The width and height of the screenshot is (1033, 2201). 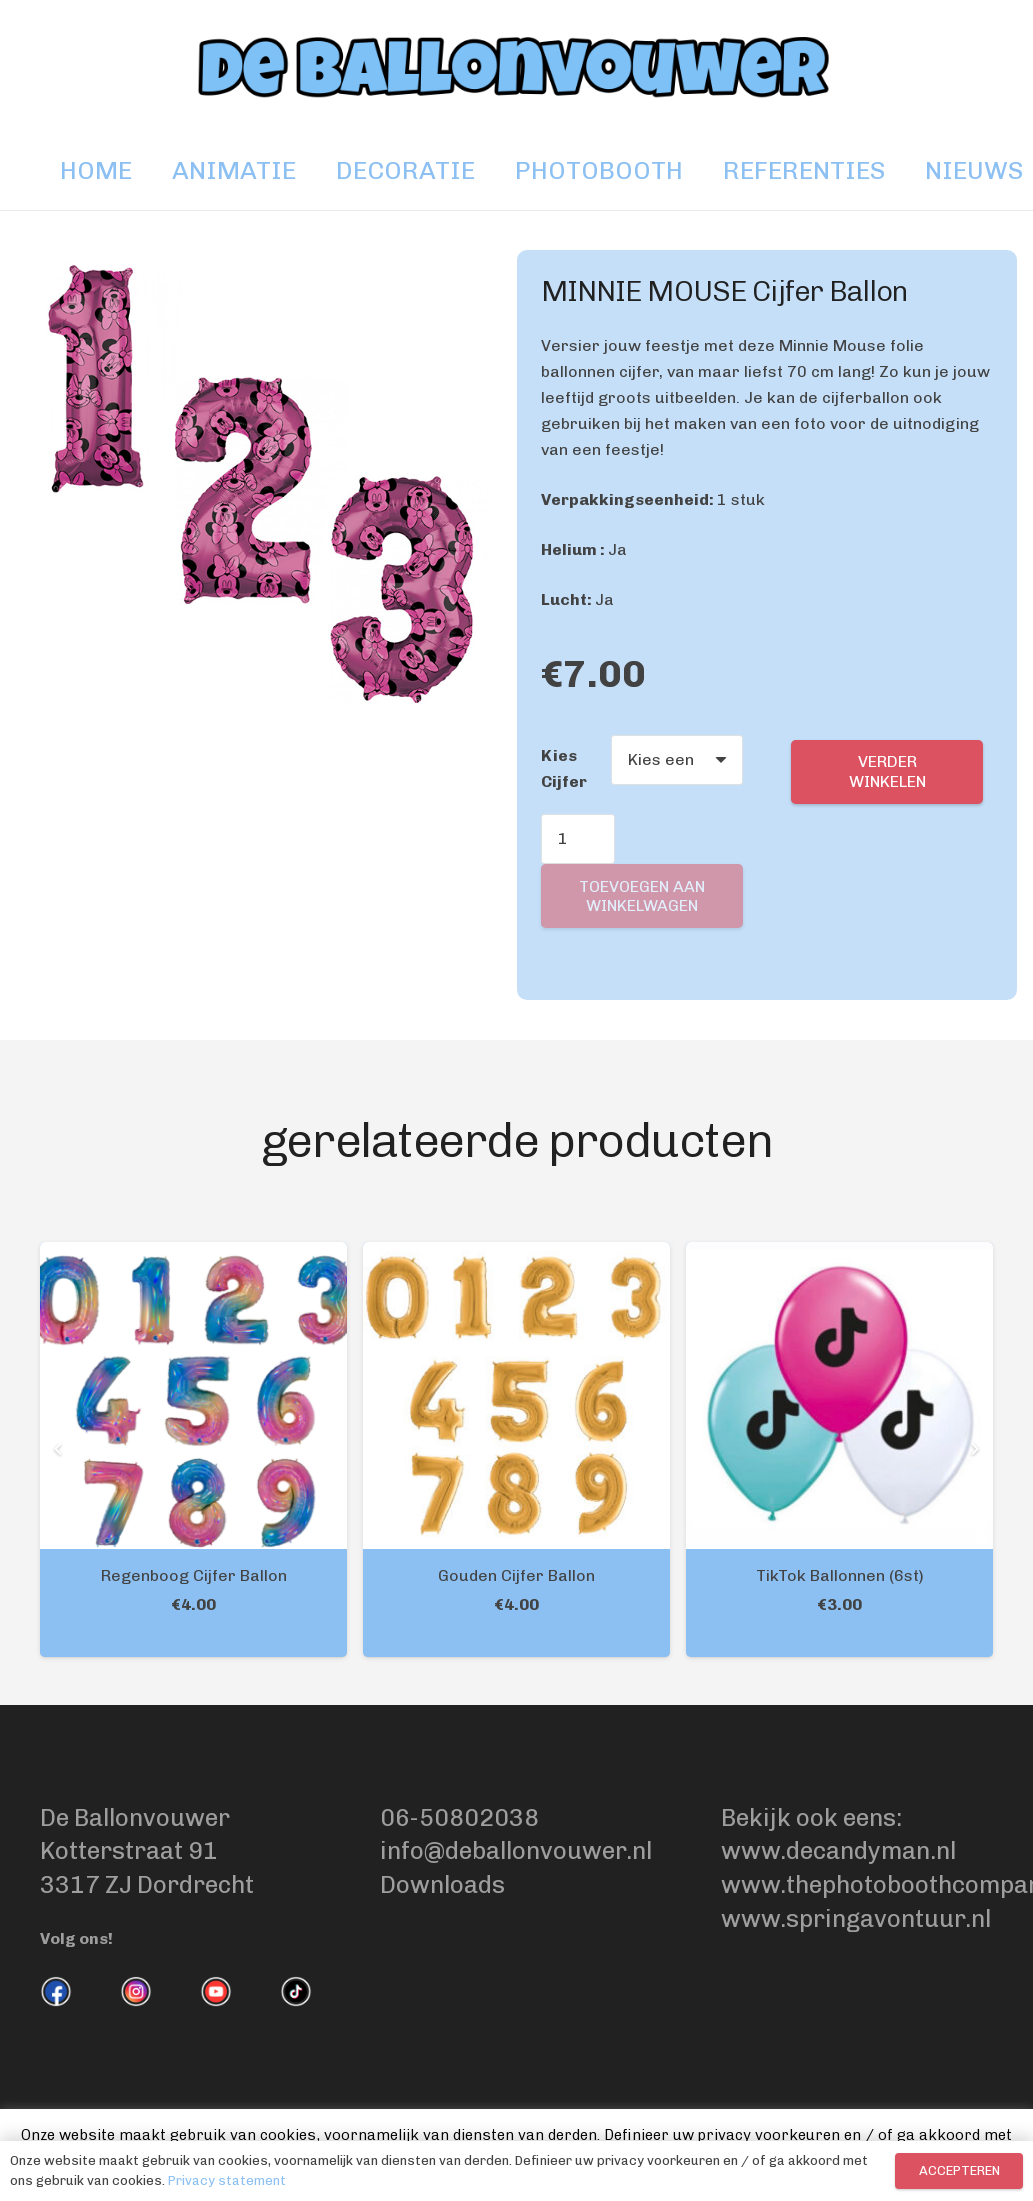 What do you see at coordinates (227, 2180) in the screenshot?
I see `Privacy statement` at bounding box center [227, 2180].